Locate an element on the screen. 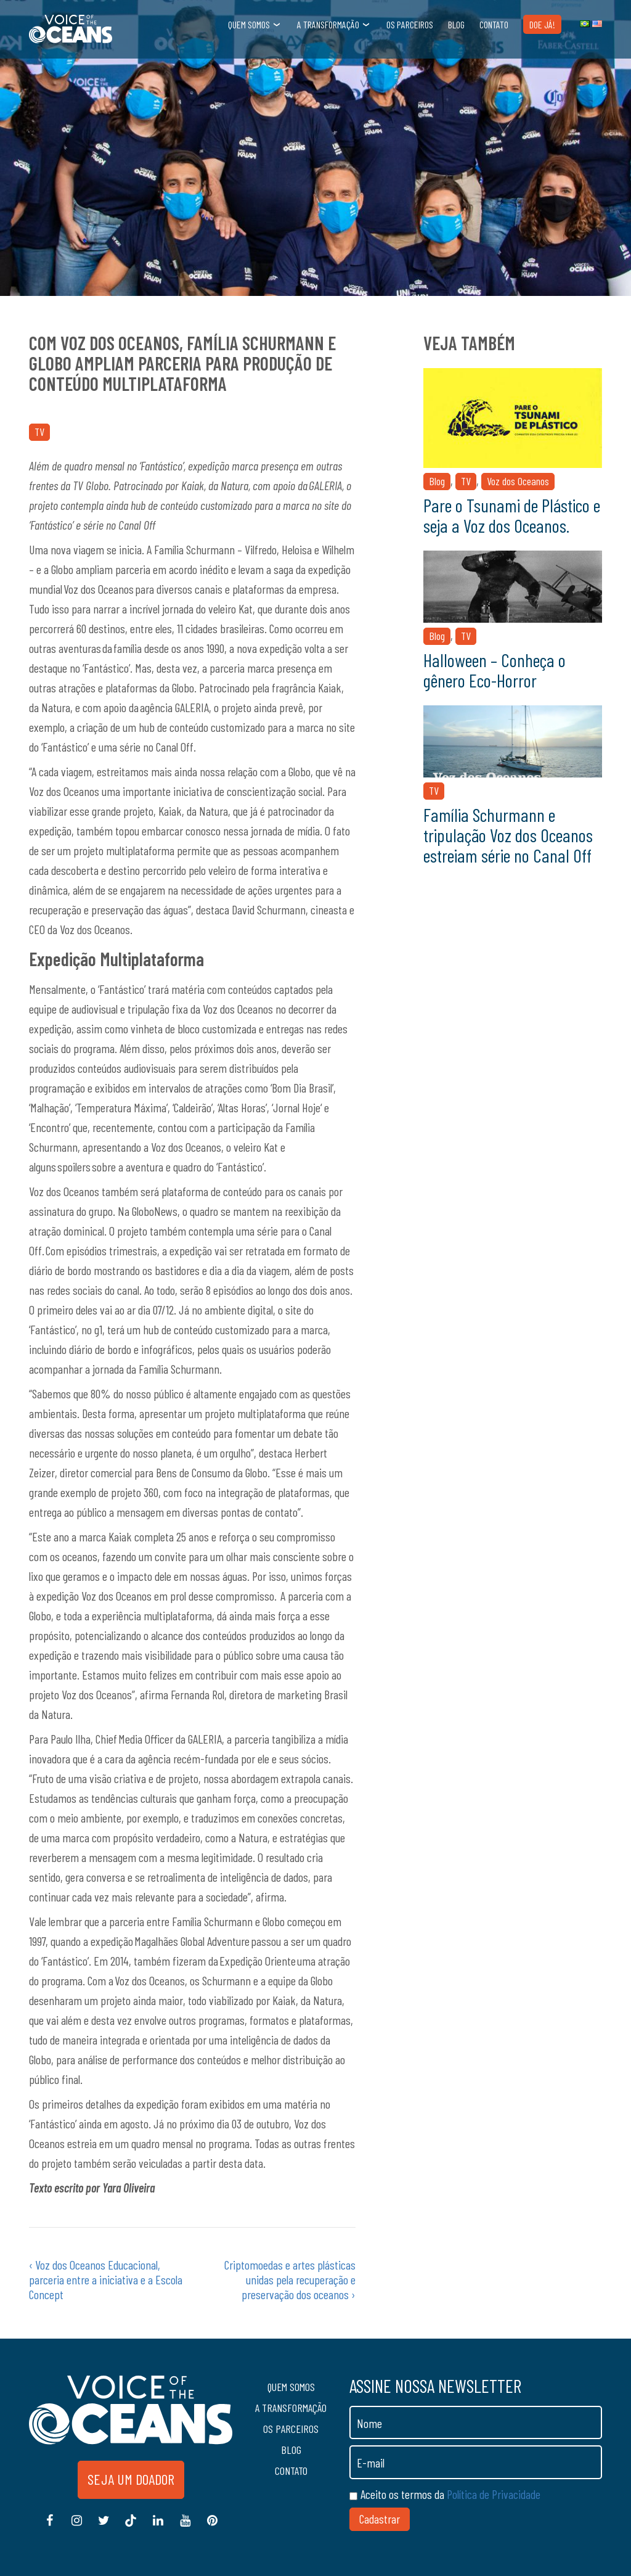  Youtube is located at coordinates (185, 2526).